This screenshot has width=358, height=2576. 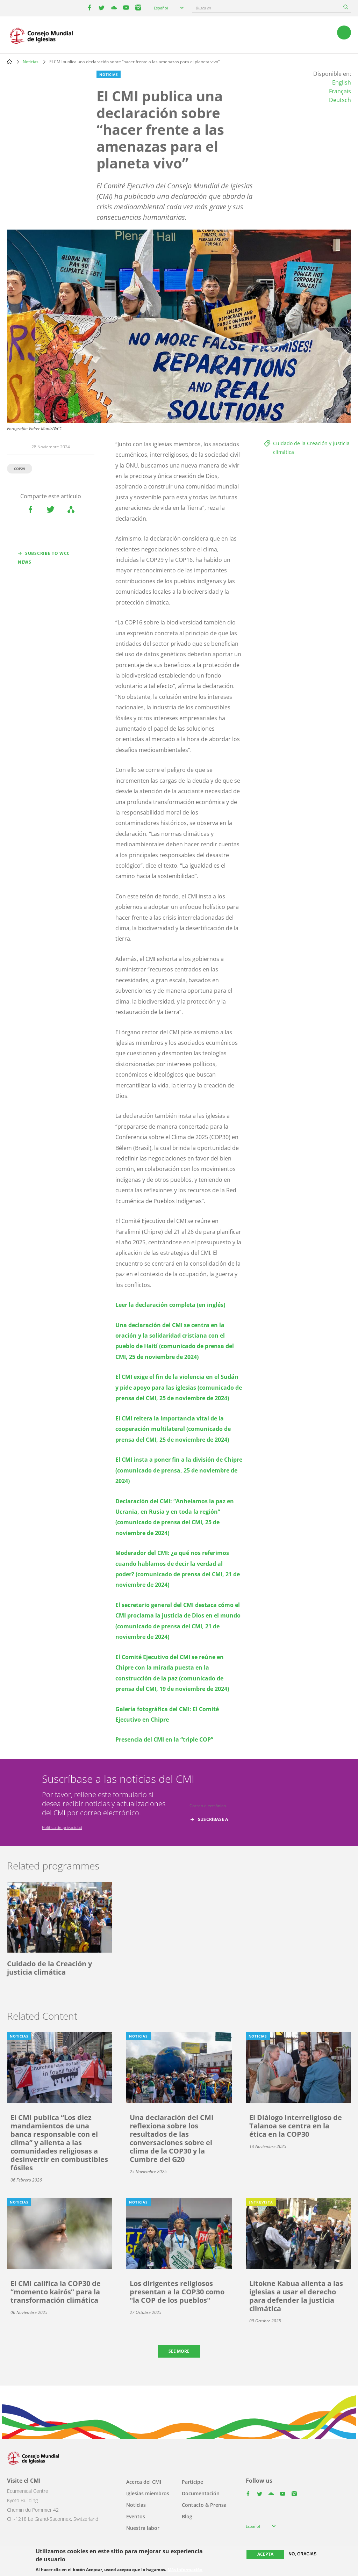 What do you see at coordinates (192, 2482) in the screenshot?
I see `Participe` at bounding box center [192, 2482].